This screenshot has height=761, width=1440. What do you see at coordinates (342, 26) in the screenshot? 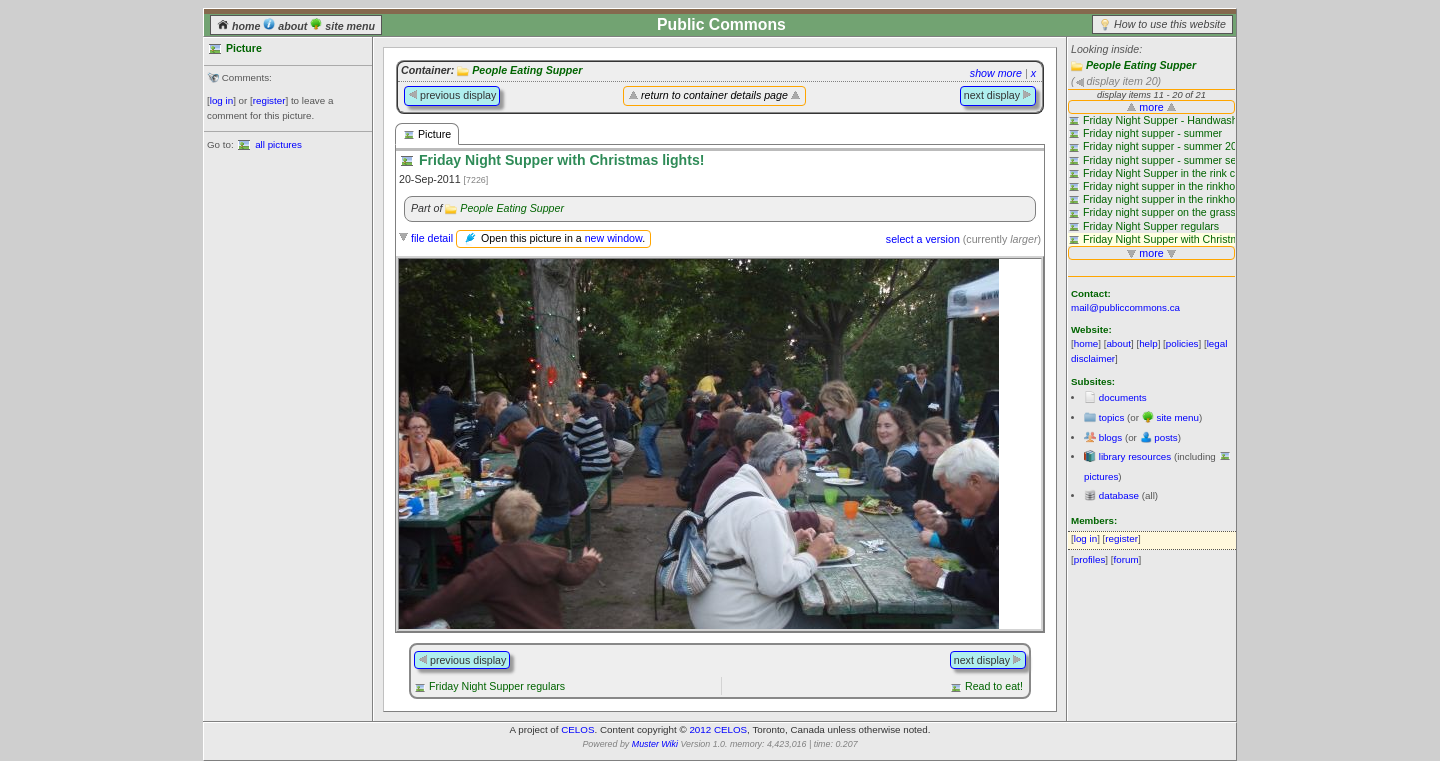
I see `site menu` at bounding box center [342, 26].